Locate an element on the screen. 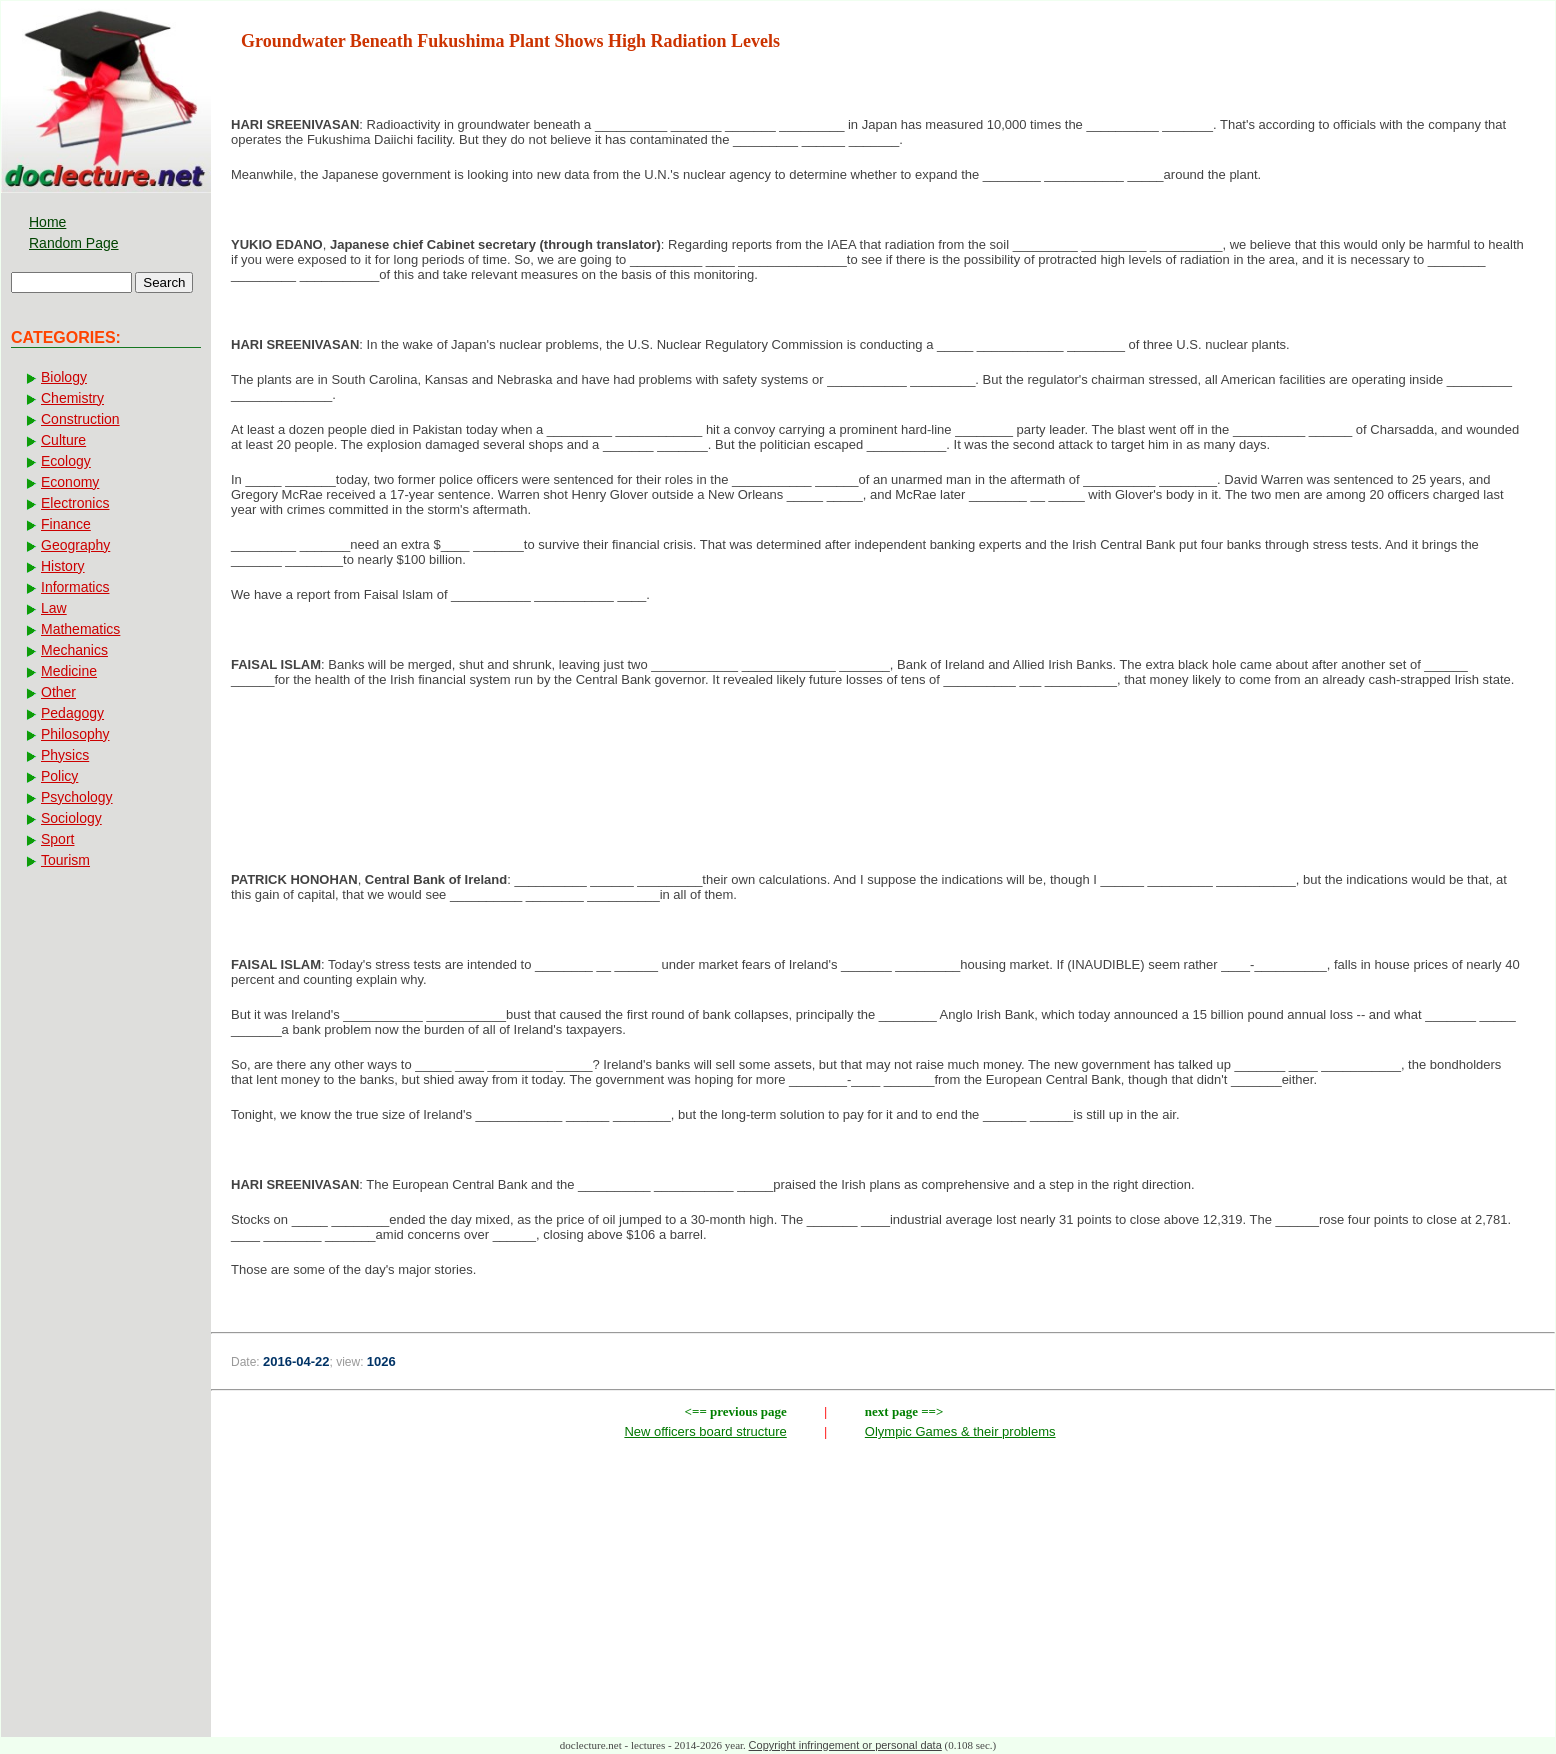 The image size is (1556, 1754). Home is located at coordinates (47, 222).